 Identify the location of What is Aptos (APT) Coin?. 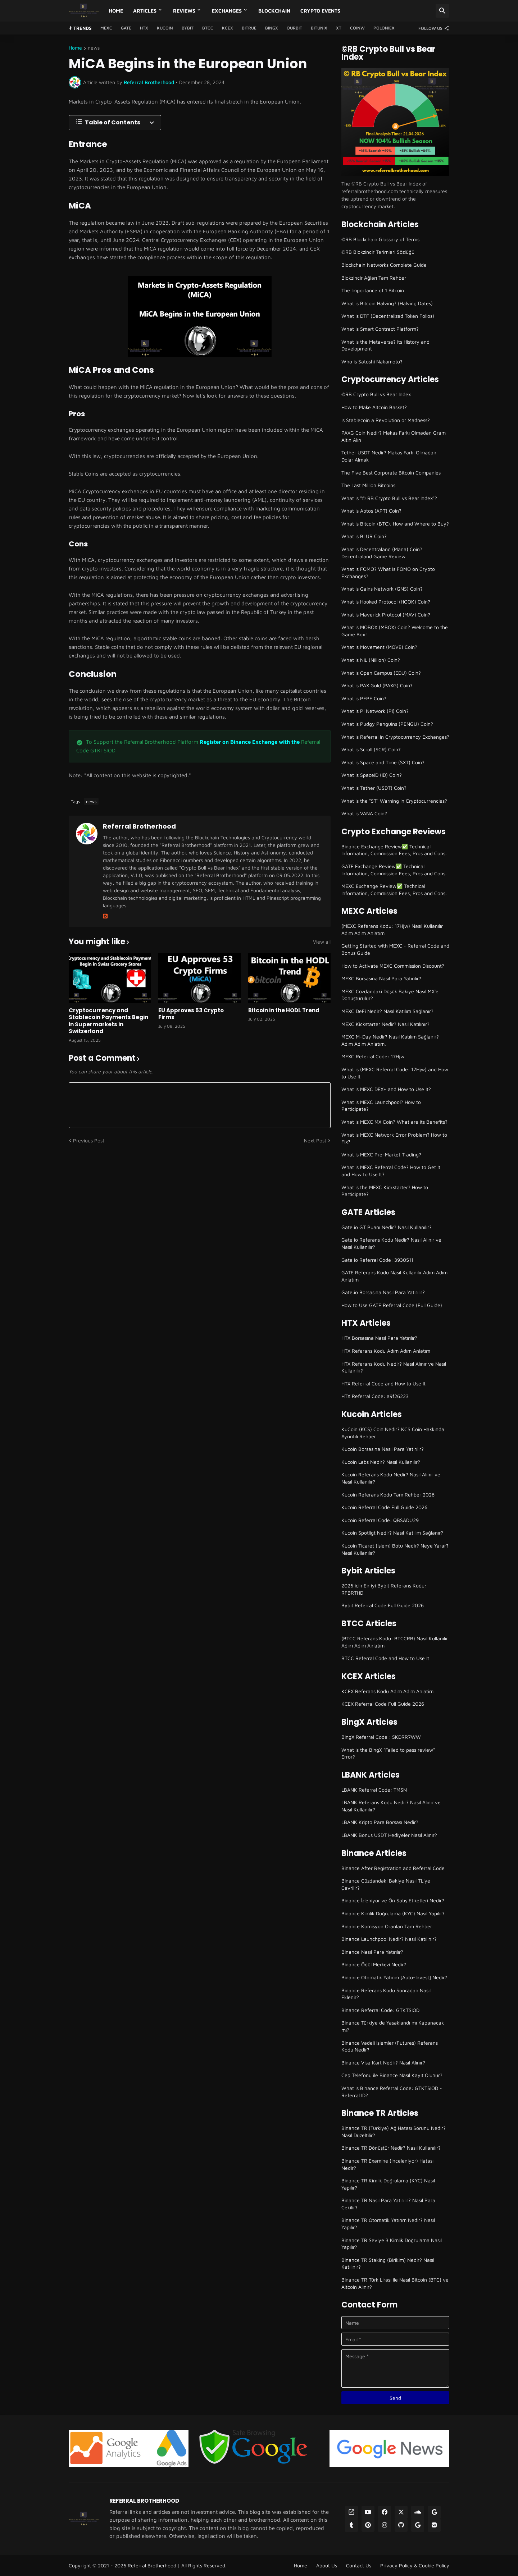
(371, 511).